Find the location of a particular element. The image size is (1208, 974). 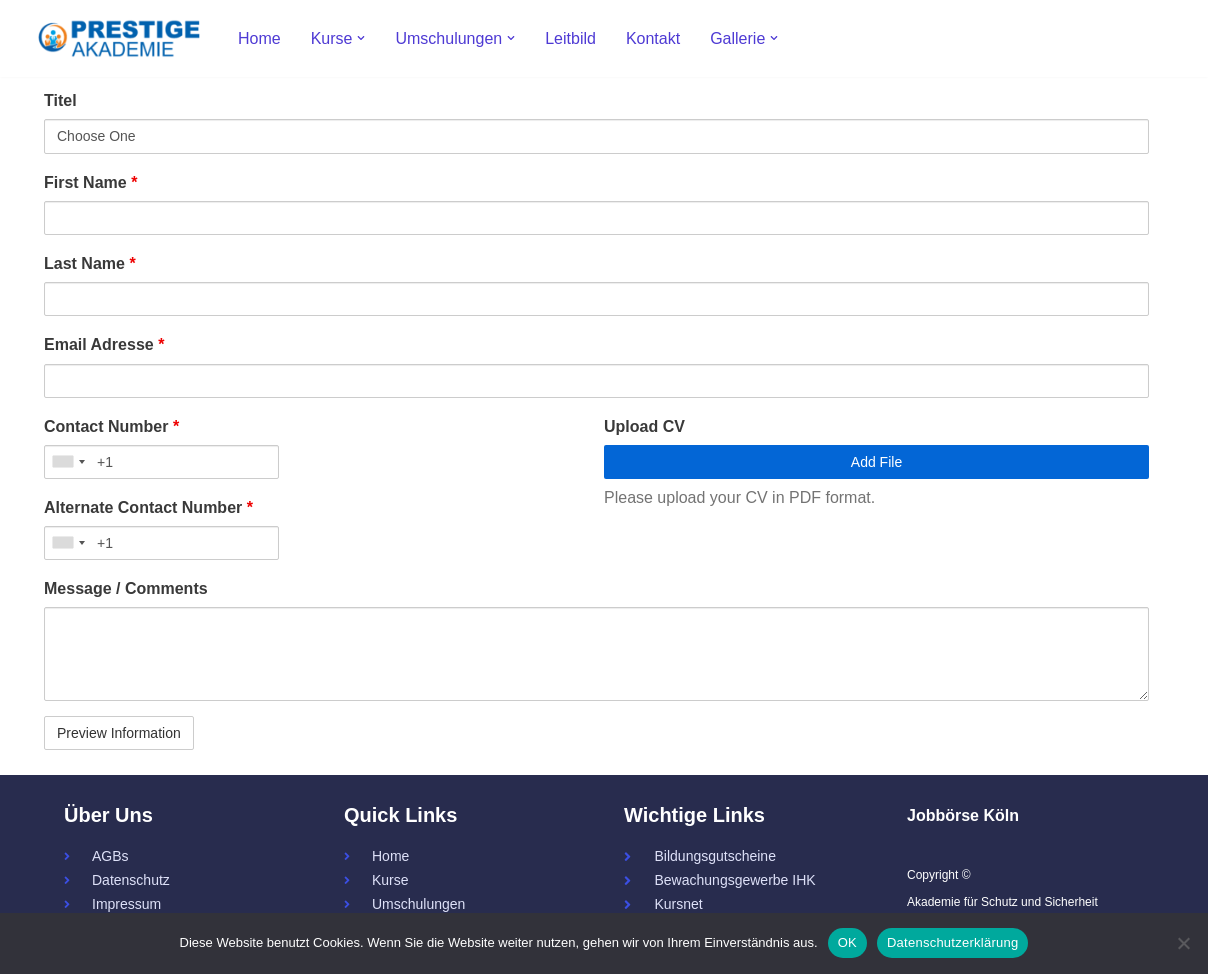

Home is located at coordinates (259, 38).